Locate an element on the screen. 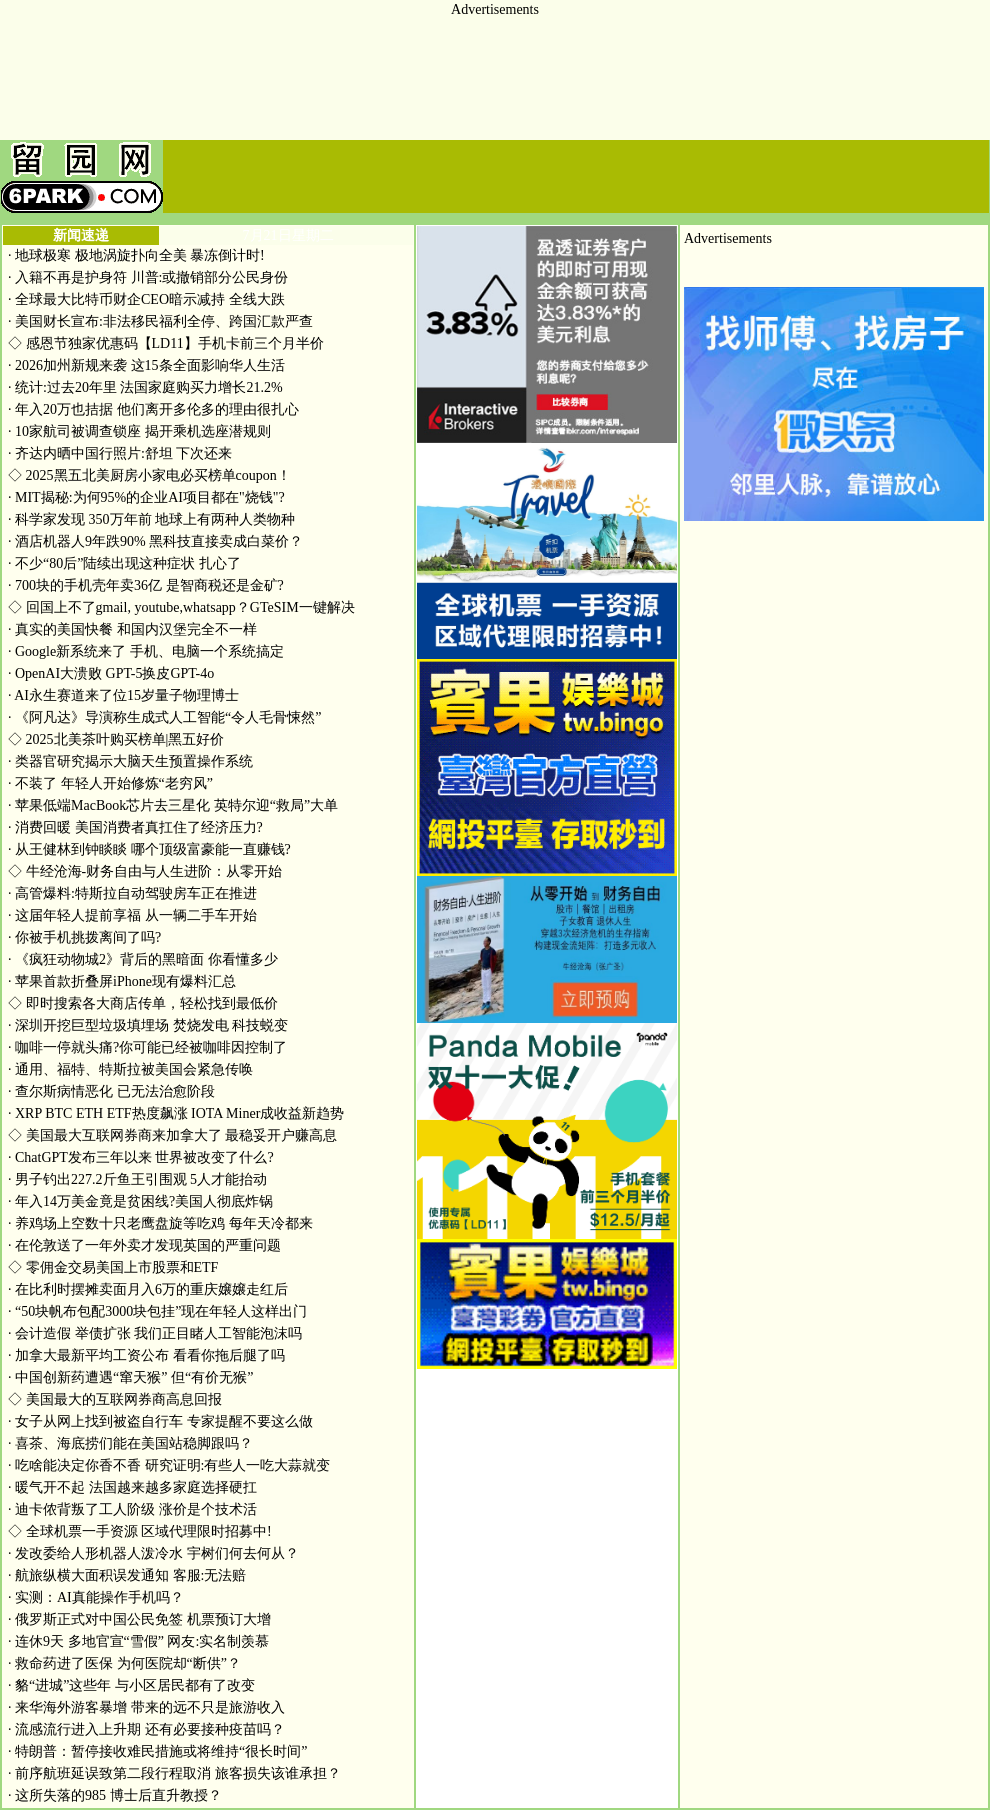  入籍不再是护身符 川普:或撤销部分公民身份 is located at coordinates (148, 277).